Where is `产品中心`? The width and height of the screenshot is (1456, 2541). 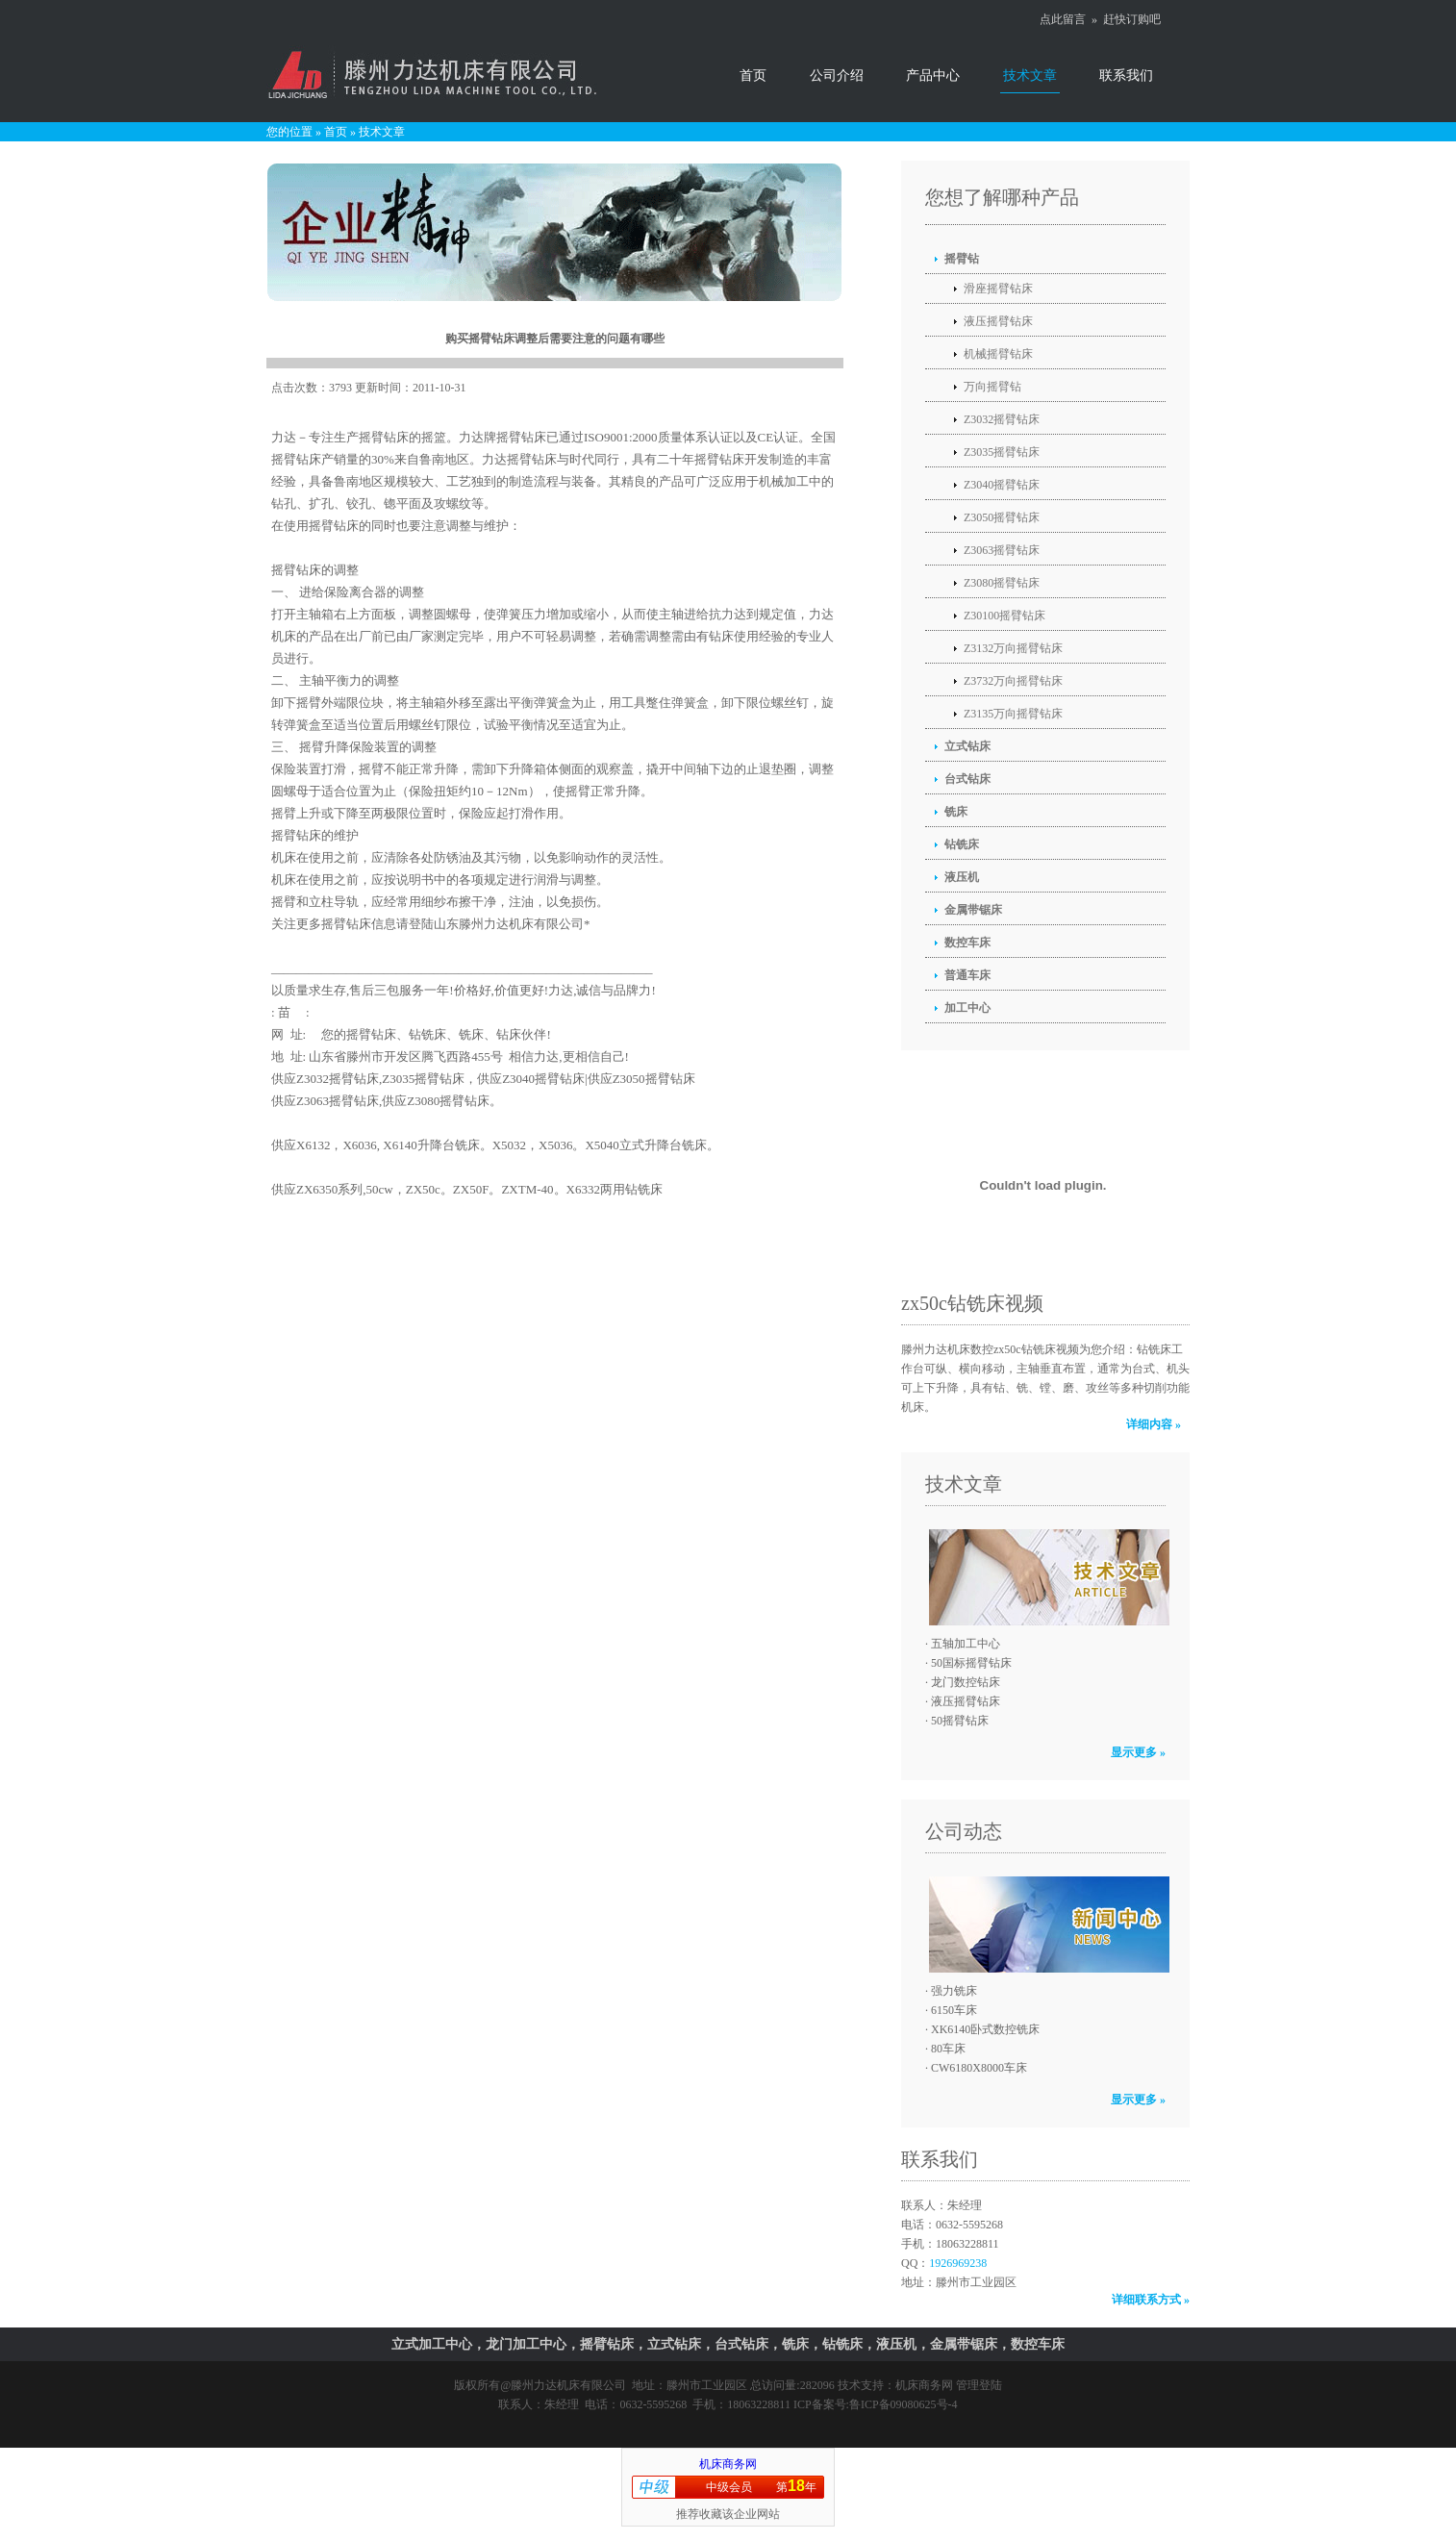 产品中心 is located at coordinates (933, 75).